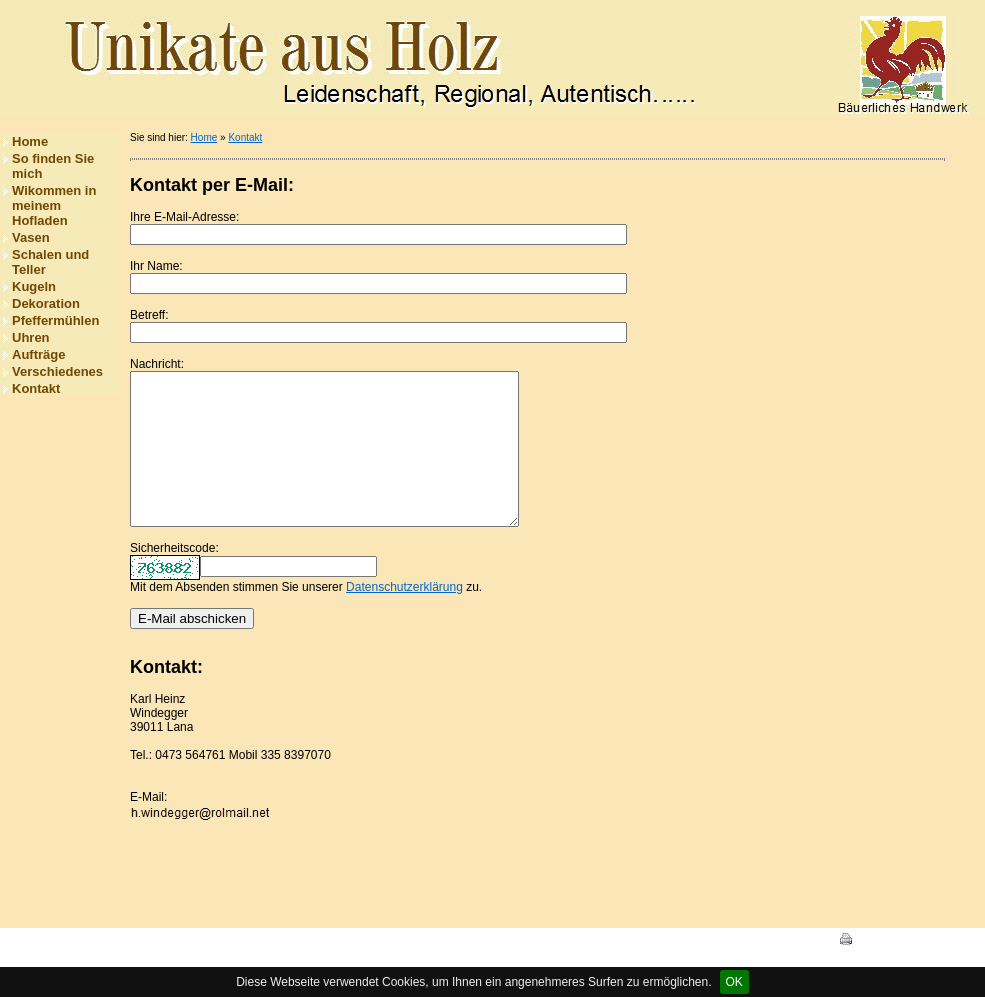  Describe the element at coordinates (31, 237) in the screenshot. I see `Vasen` at that location.